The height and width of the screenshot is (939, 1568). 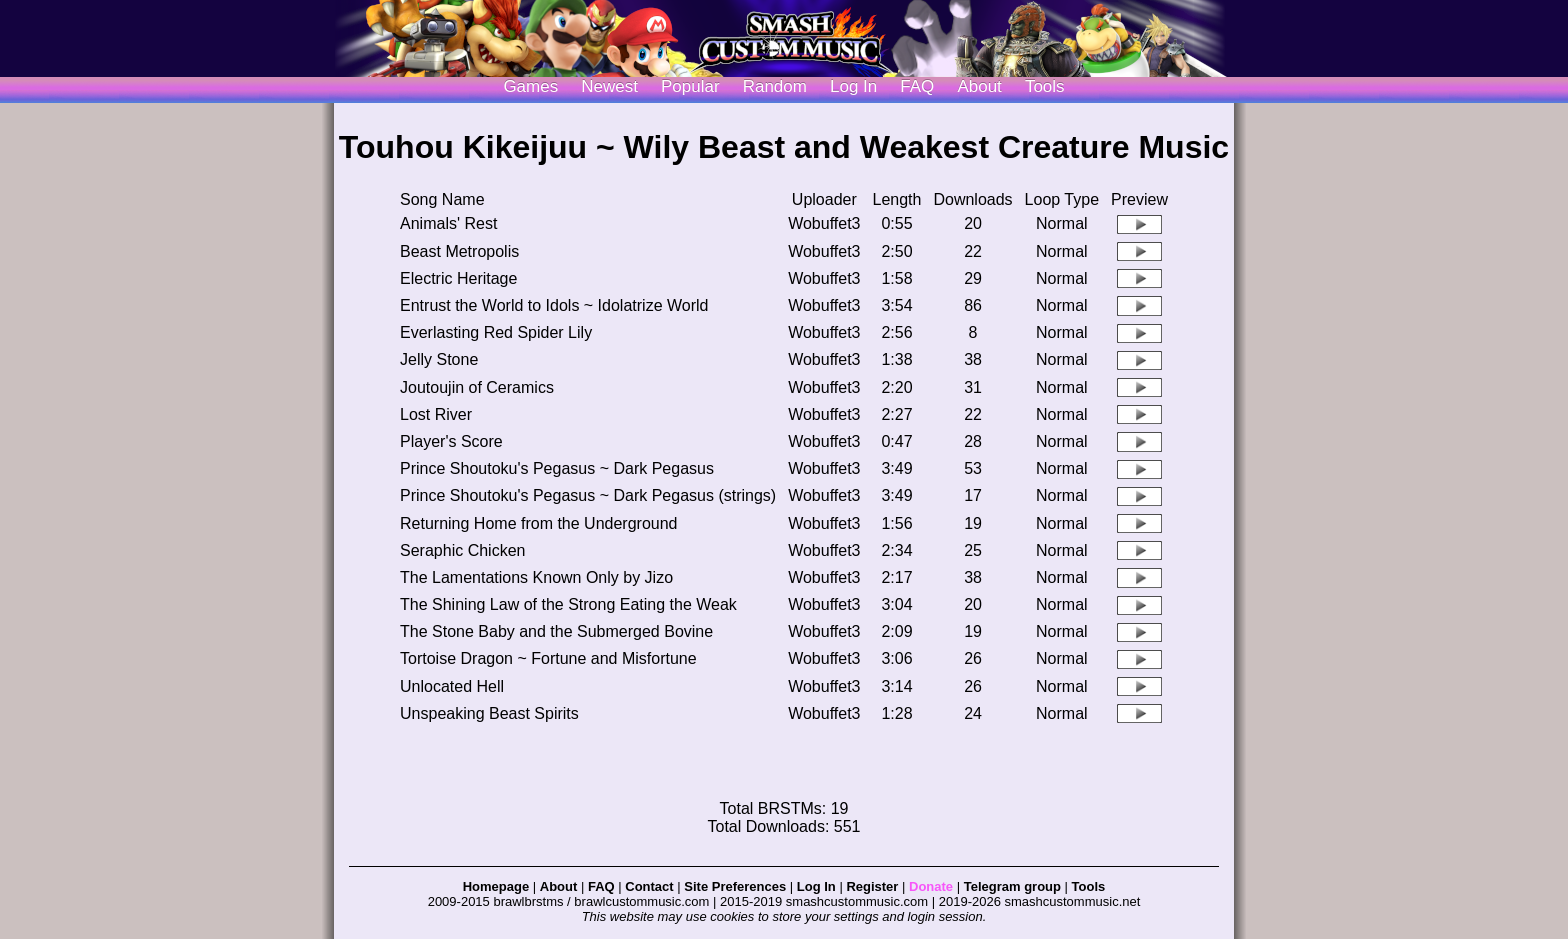 I want to click on Homepage, so click(x=496, y=886).